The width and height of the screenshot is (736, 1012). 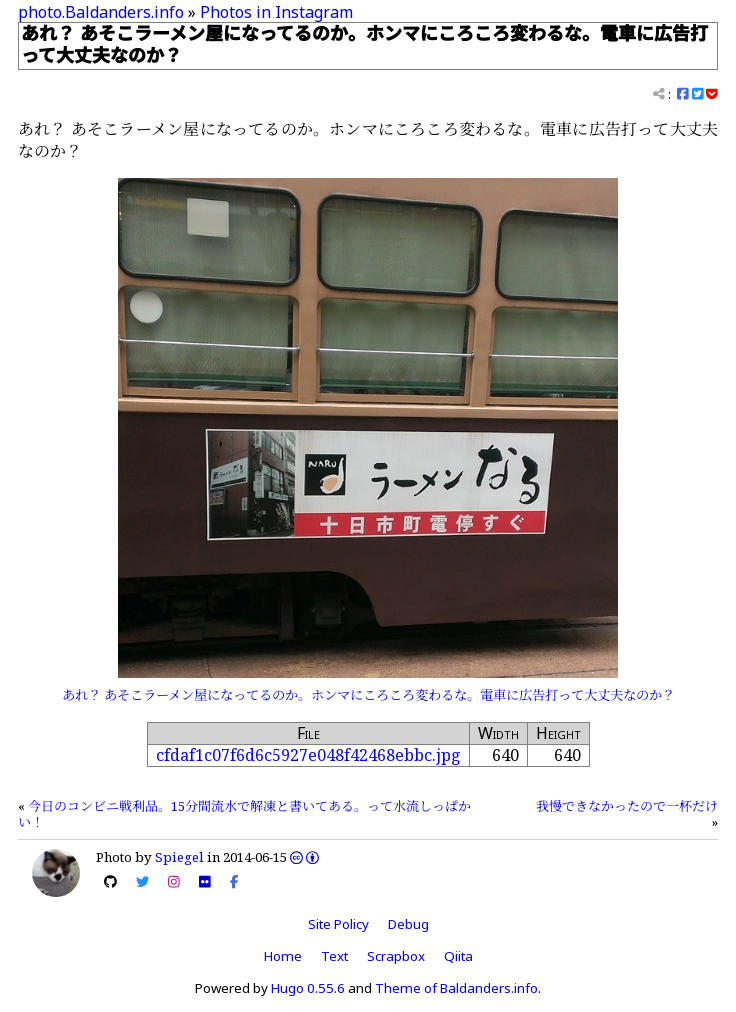 I want to click on Debug, so click(x=408, y=924).